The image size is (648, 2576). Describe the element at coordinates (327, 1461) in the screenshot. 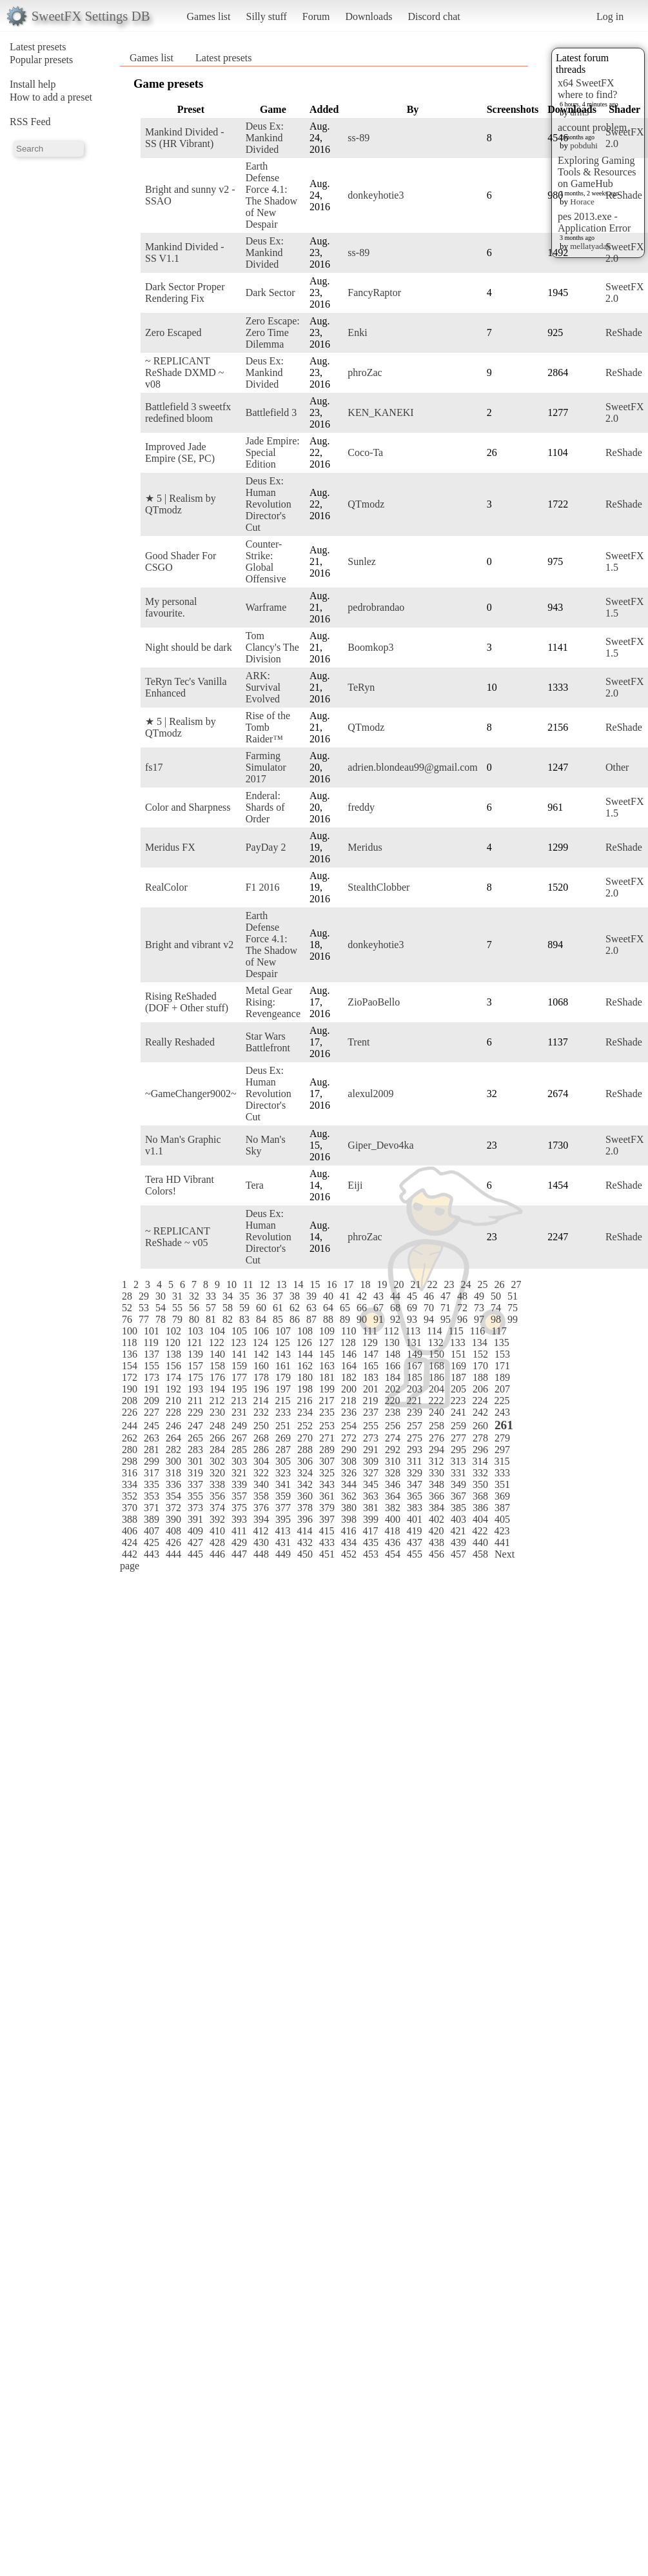

I see `307` at that location.